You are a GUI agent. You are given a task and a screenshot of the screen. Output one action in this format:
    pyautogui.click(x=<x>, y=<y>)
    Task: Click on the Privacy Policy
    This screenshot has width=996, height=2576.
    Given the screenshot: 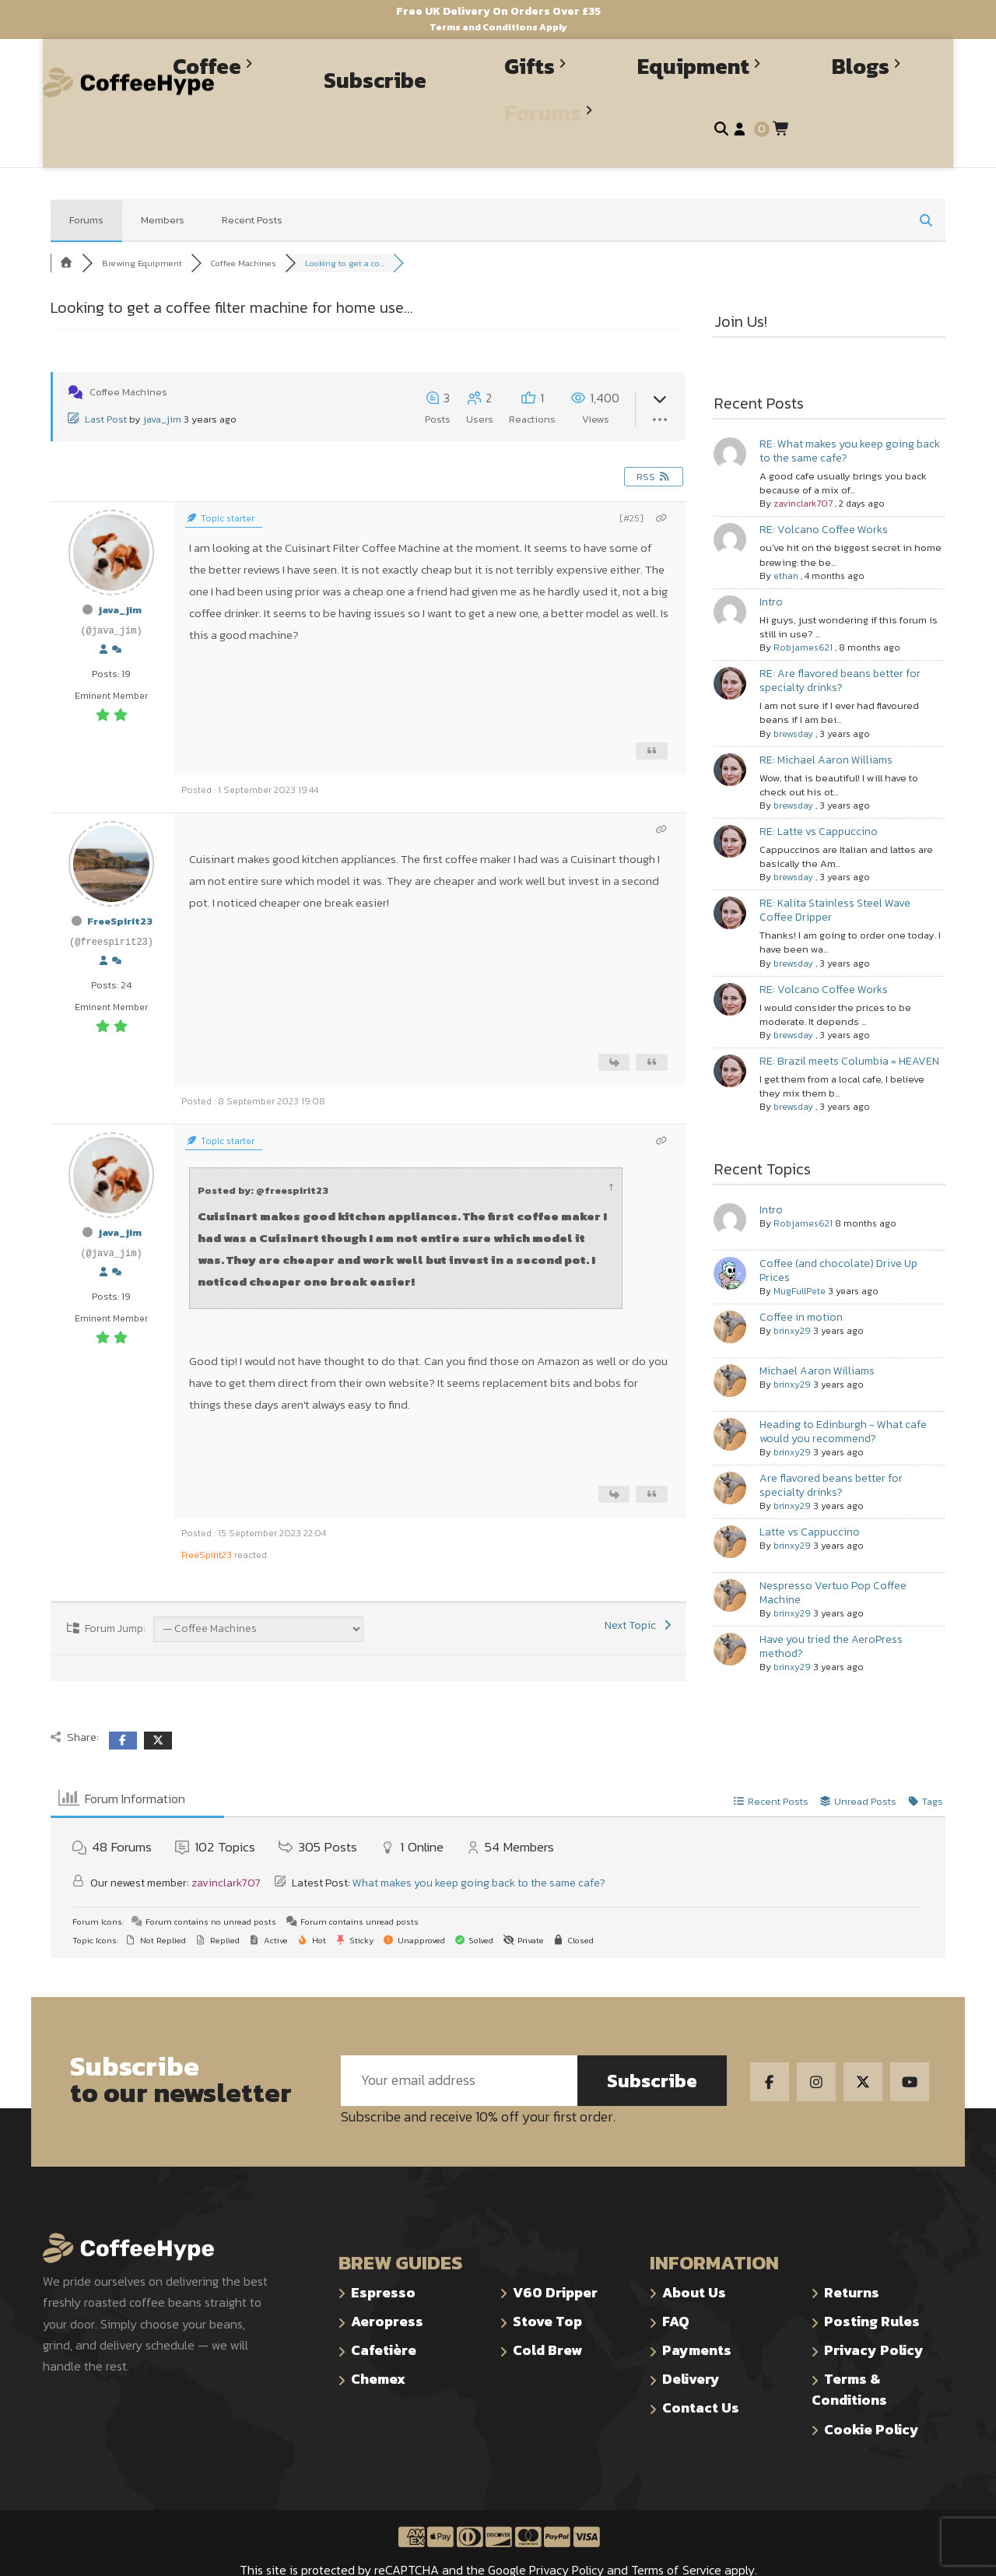 What is the action you would take?
    pyautogui.click(x=874, y=2308)
    